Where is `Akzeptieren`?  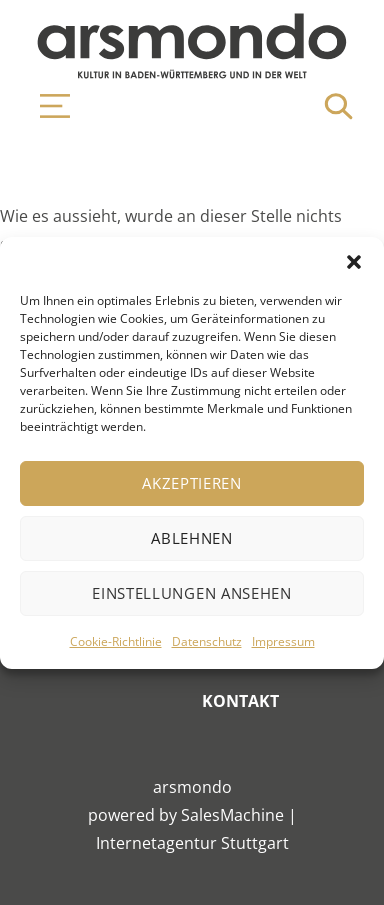
Akzeptieren is located at coordinates (192, 483).